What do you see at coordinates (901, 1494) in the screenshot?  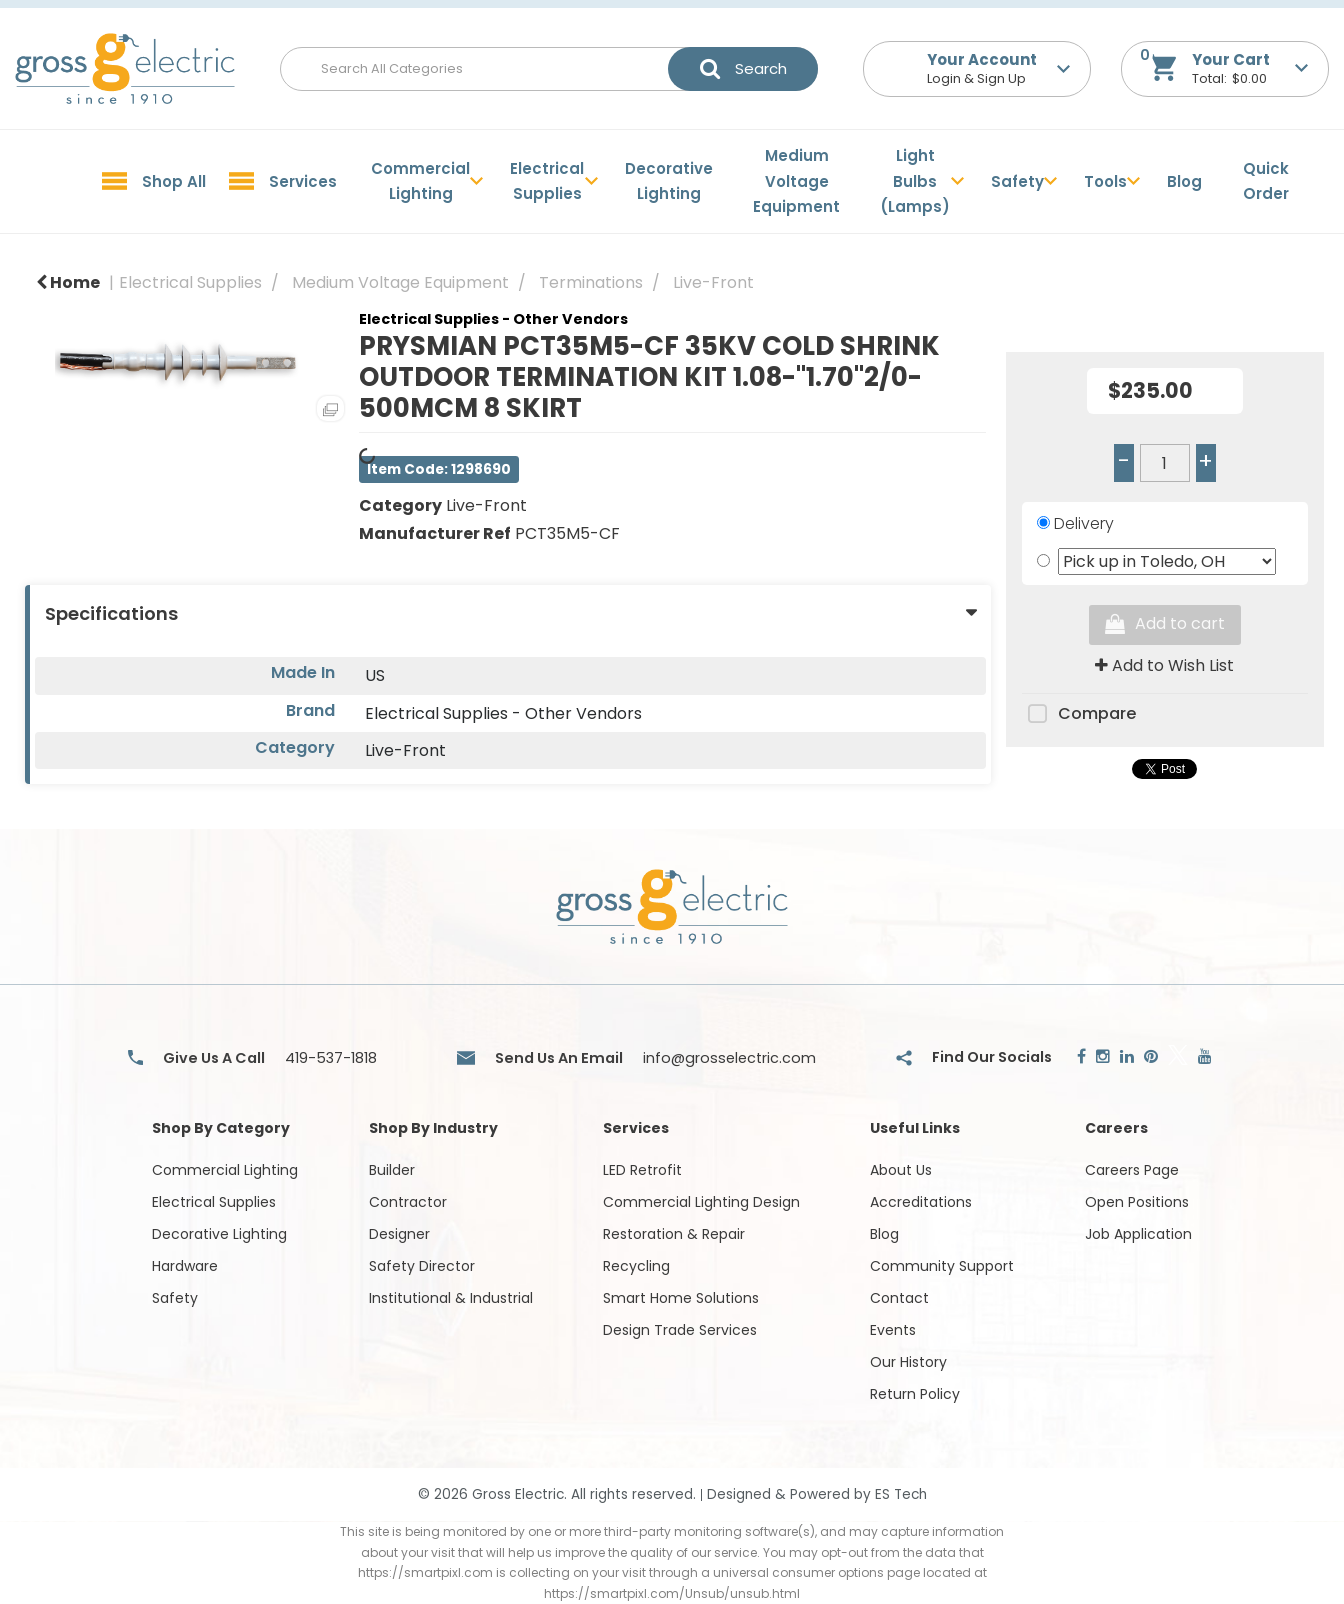 I see `ES Tech` at bounding box center [901, 1494].